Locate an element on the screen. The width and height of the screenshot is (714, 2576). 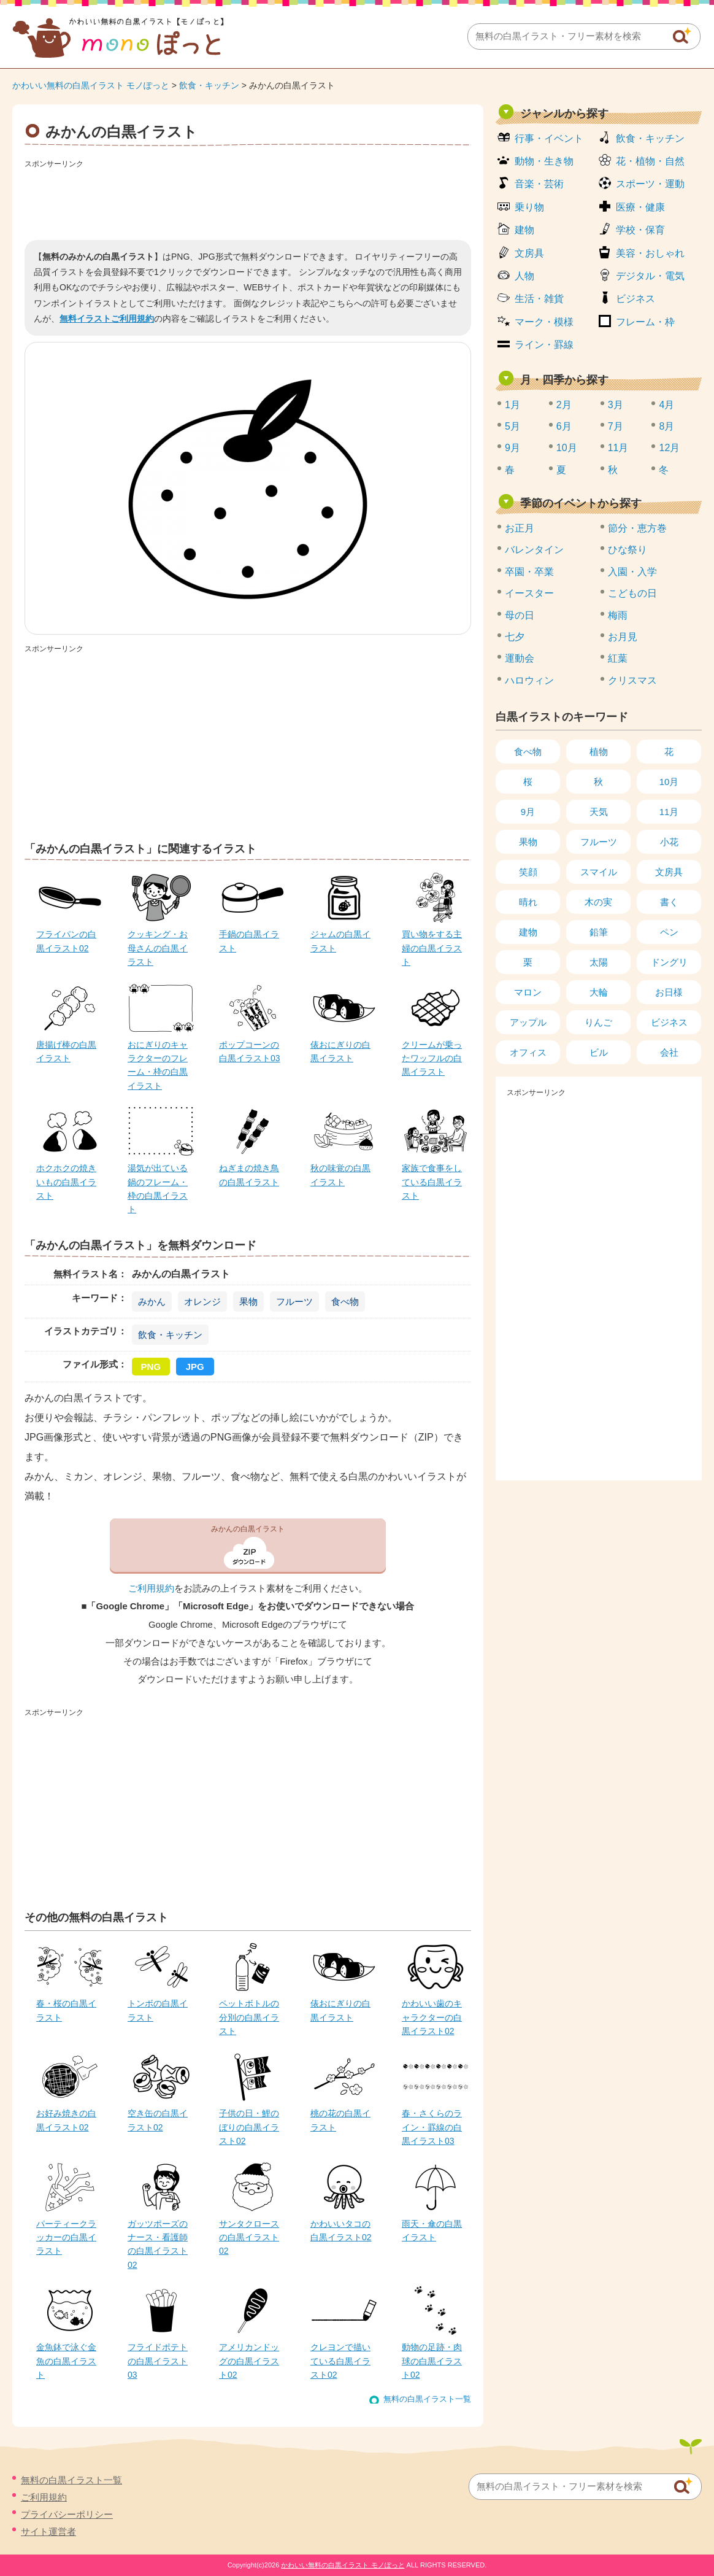
オフィス is located at coordinates (528, 1052).